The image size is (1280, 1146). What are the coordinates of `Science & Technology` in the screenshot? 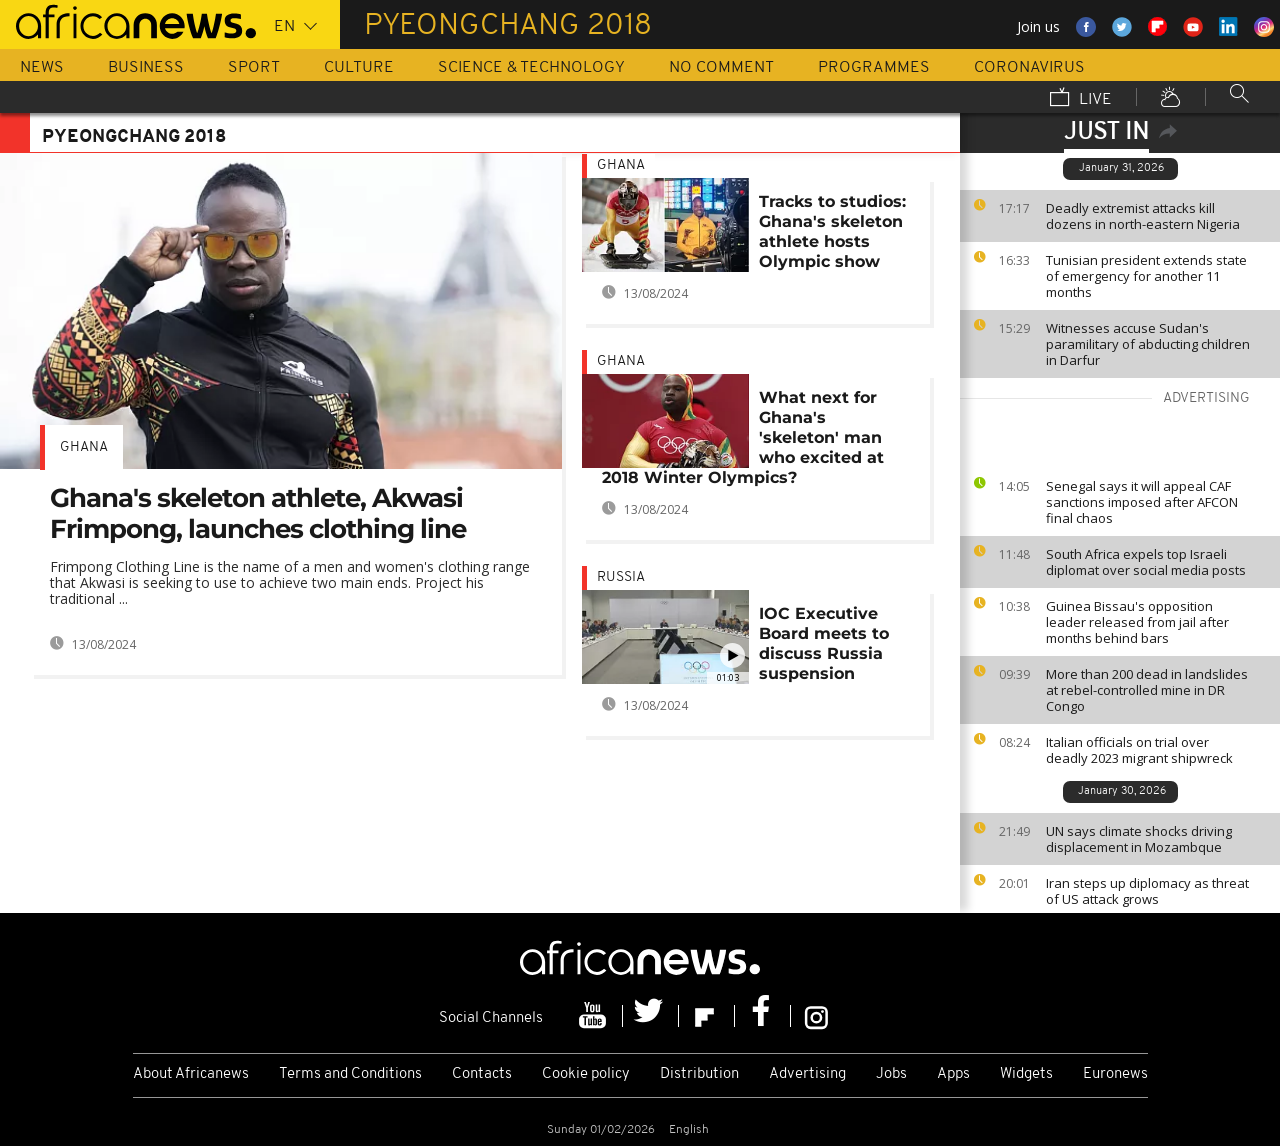 It's located at (531, 68).